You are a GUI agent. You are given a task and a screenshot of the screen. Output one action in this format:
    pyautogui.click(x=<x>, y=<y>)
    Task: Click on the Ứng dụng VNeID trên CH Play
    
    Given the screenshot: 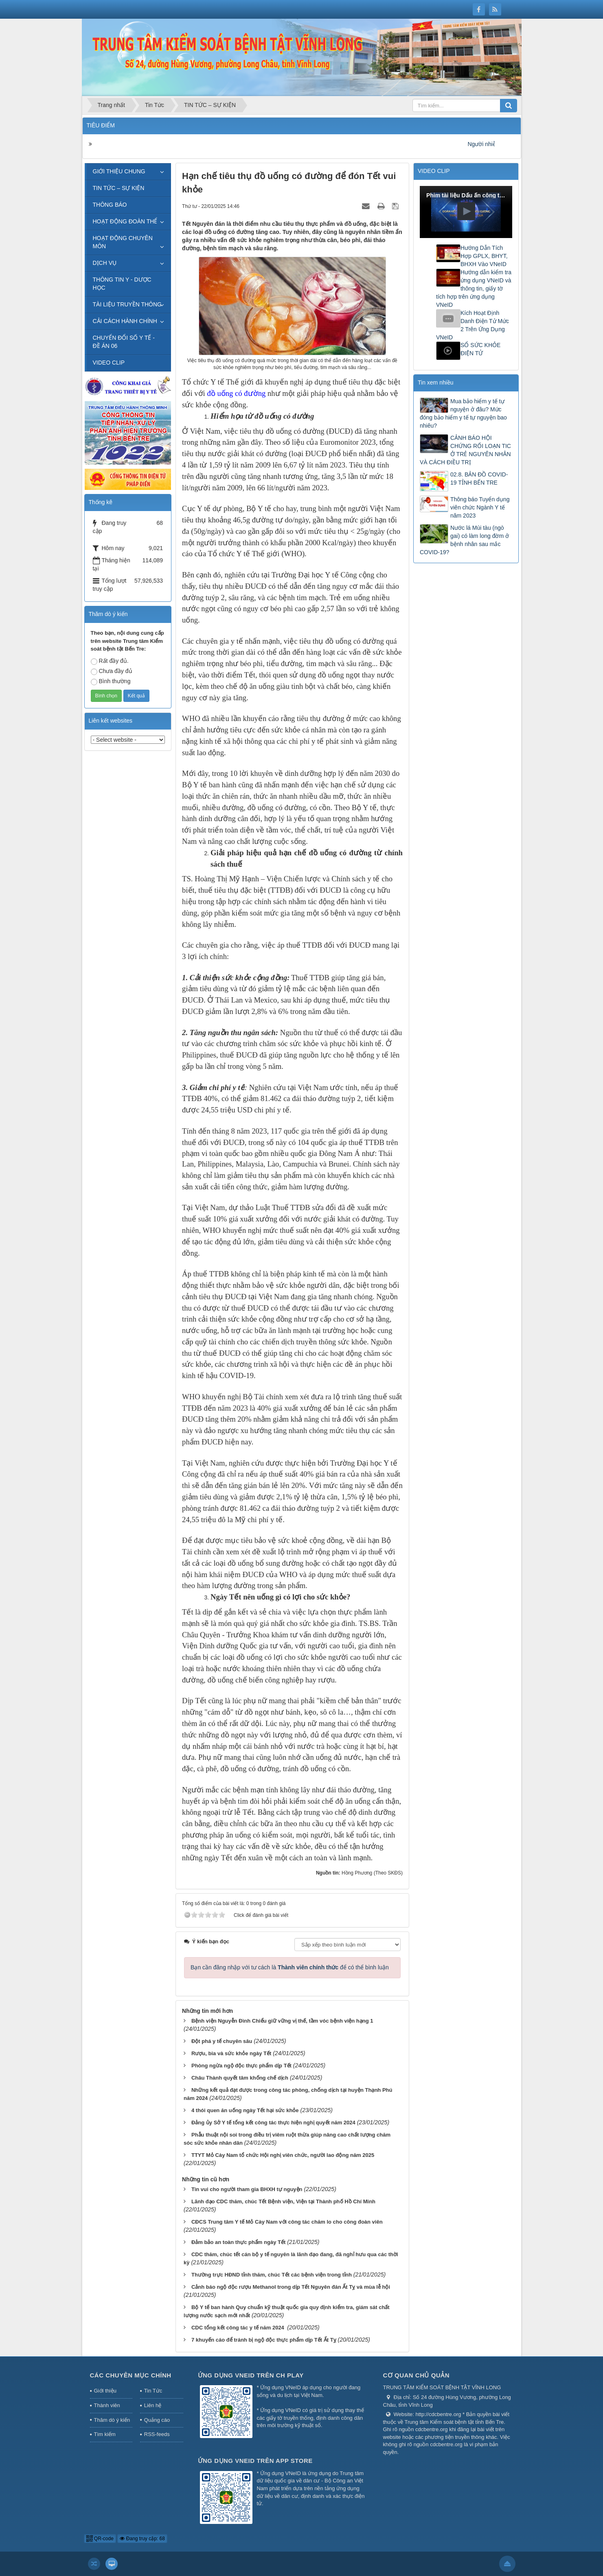 What is the action you would take?
    pyautogui.click(x=251, y=2375)
    